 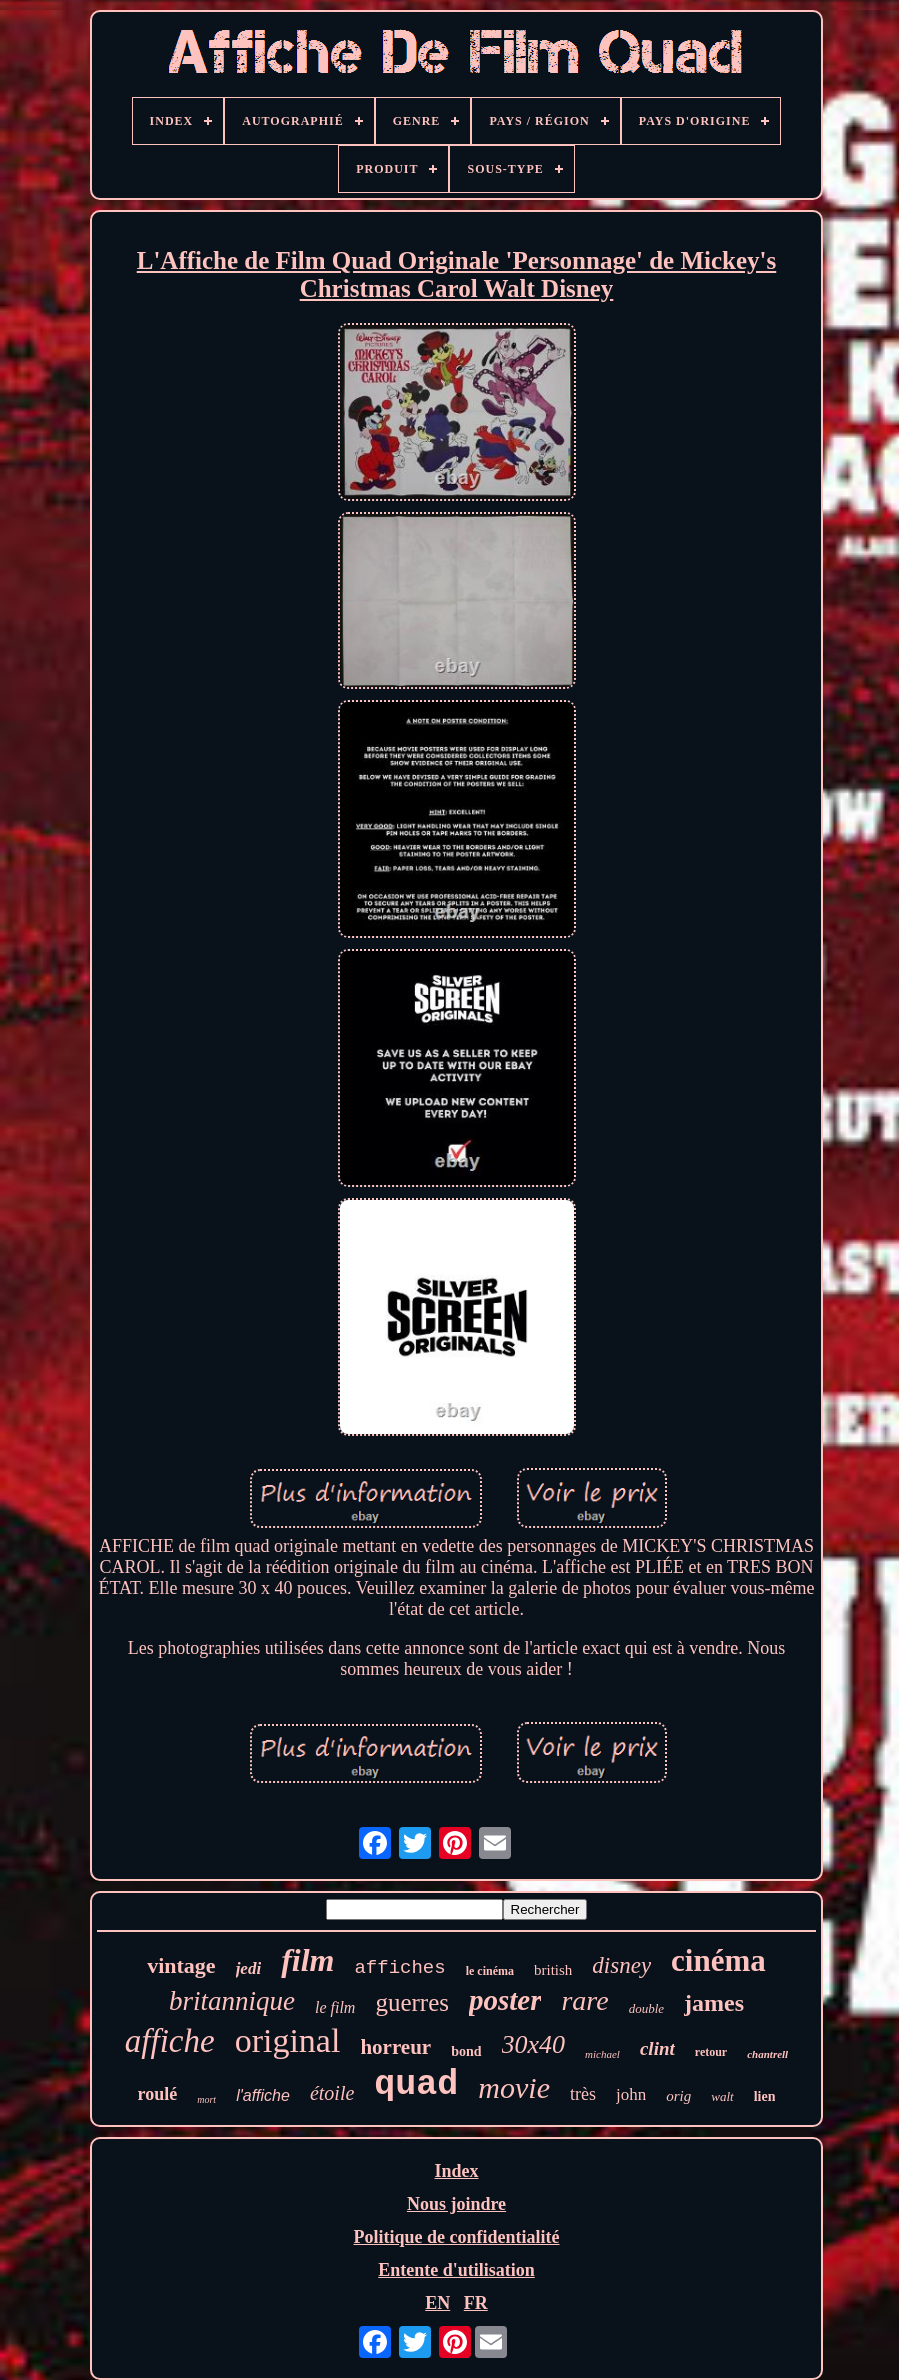 I want to click on EN, so click(x=437, y=2303).